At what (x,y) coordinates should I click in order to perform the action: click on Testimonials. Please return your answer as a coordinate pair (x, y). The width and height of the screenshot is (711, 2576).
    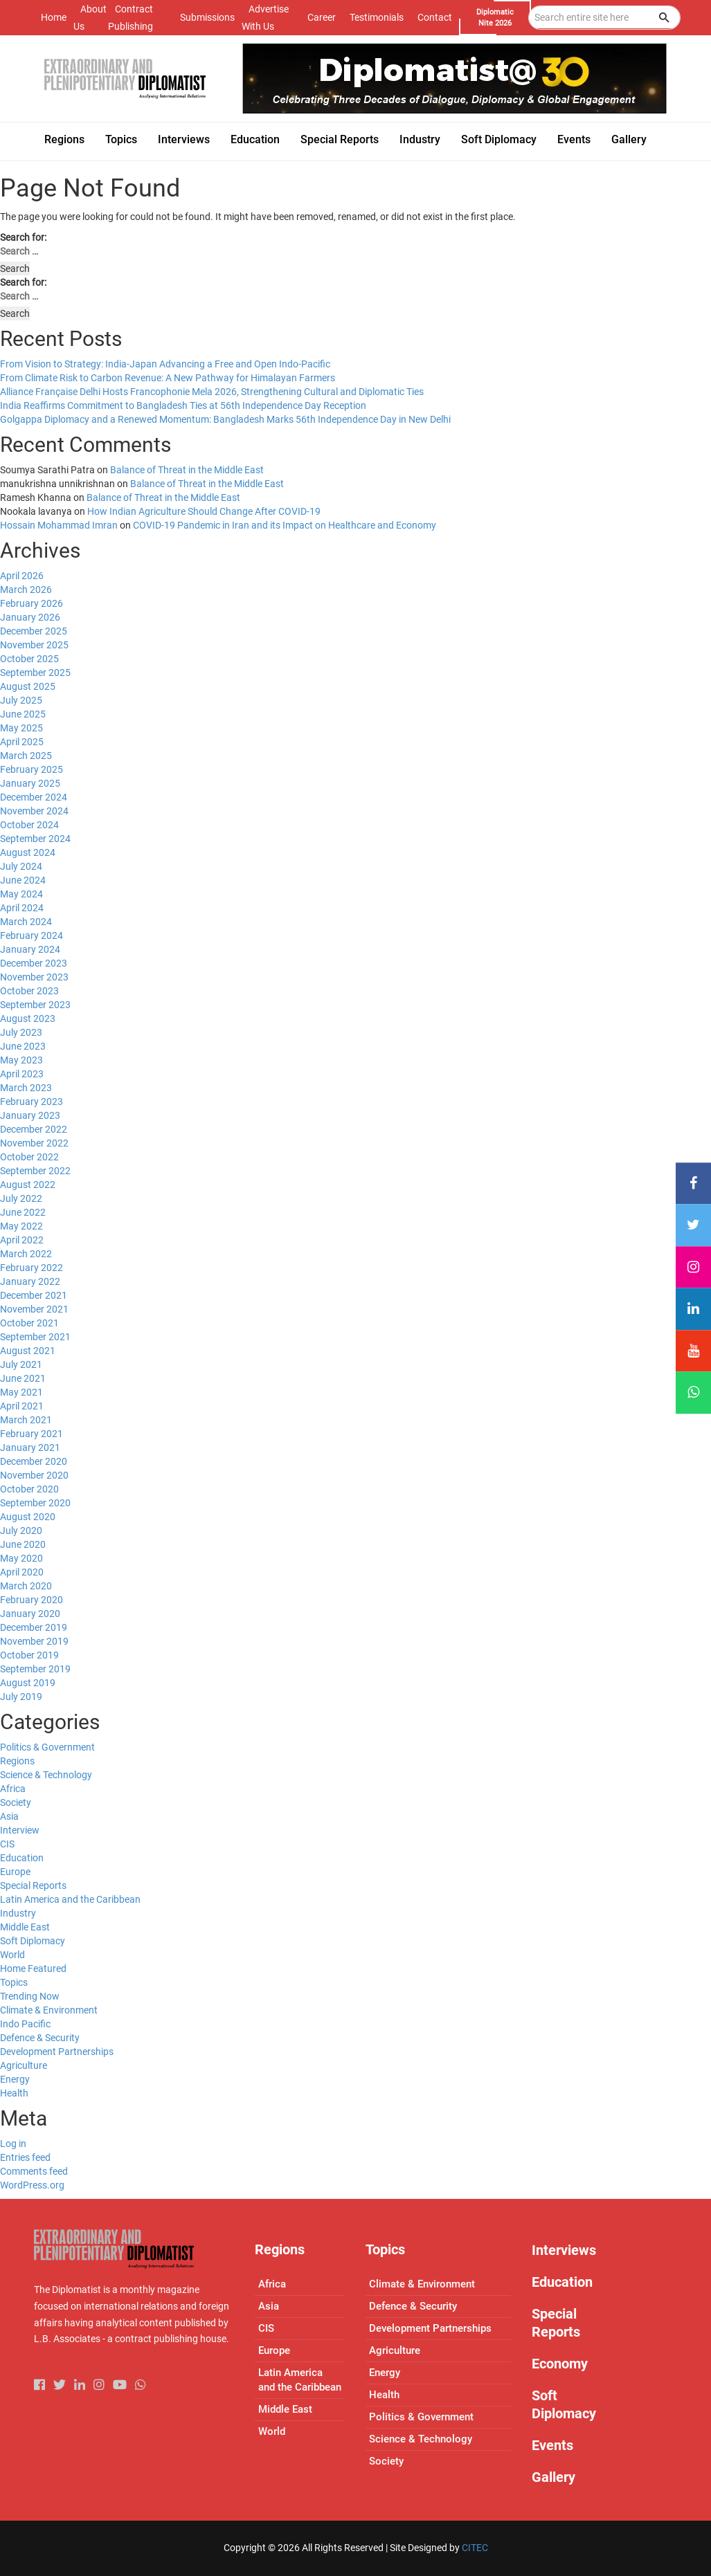
    Looking at the image, I should click on (377, 17).